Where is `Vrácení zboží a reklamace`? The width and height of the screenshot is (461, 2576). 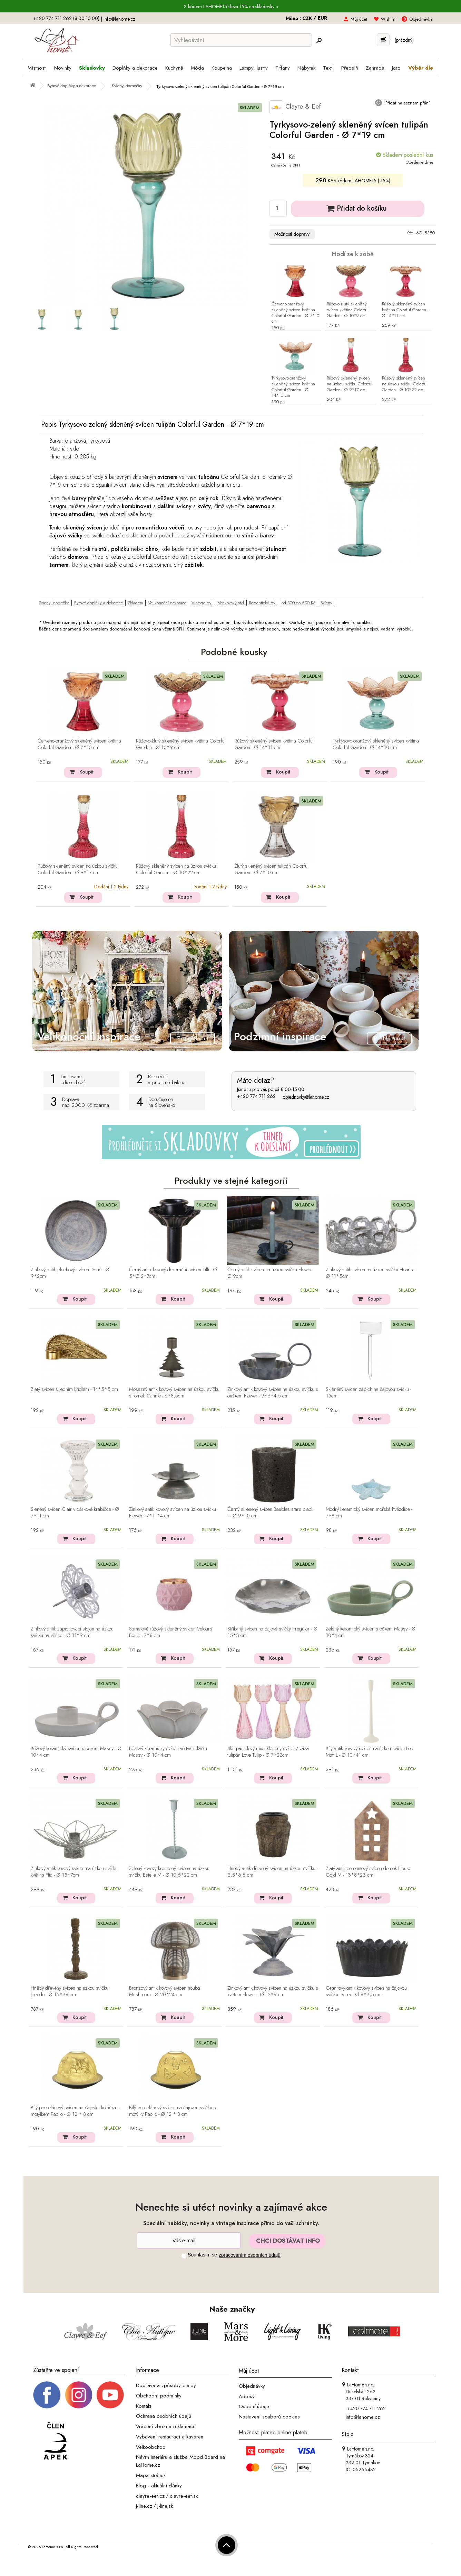
Vrácení zboží a reklamace is located at coordinates (166, 2426).